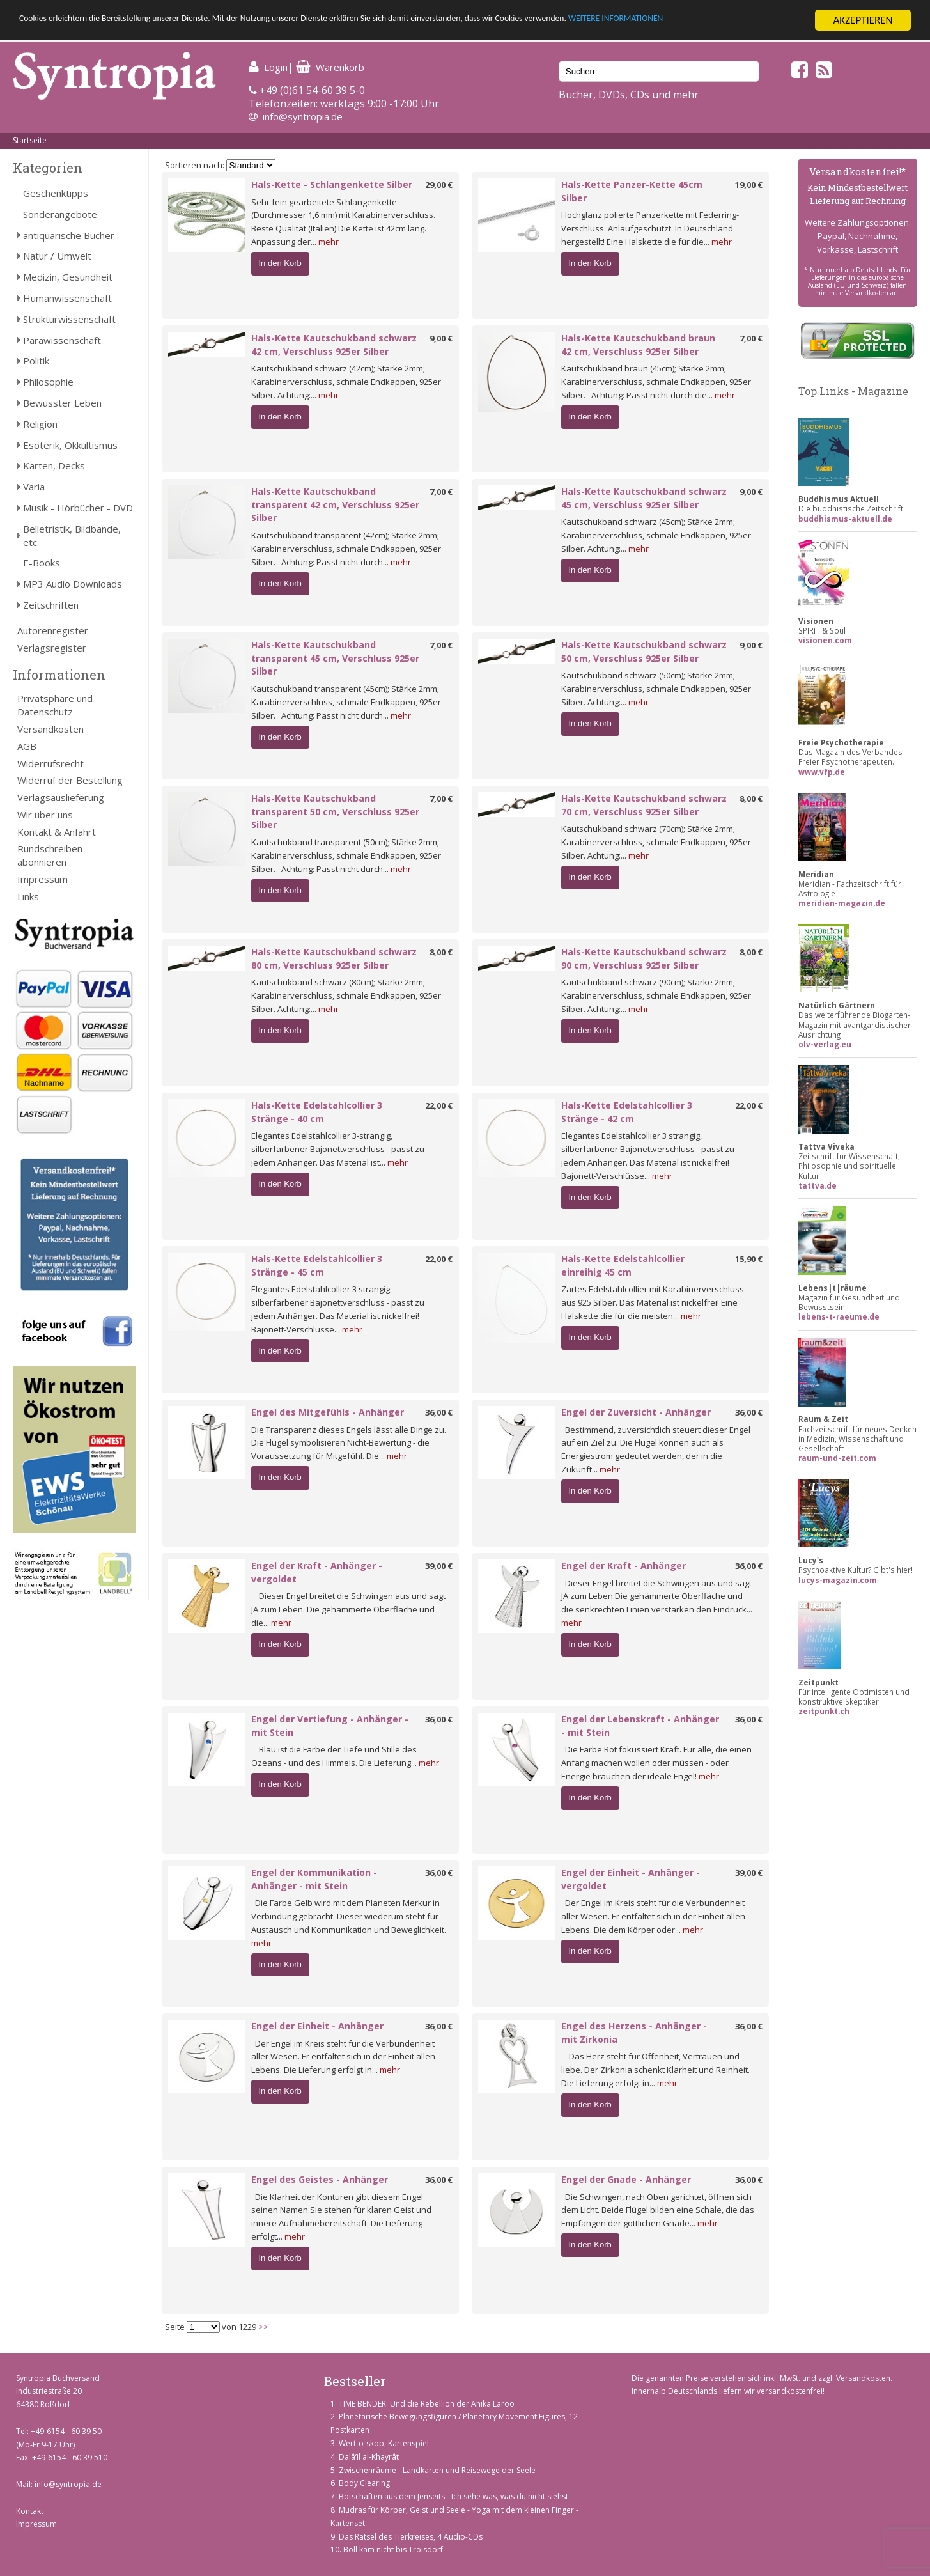  What do you see at coordinates (751, 798) in the screenshot?
I see `8,00 €` at bounding box center [751, 798].